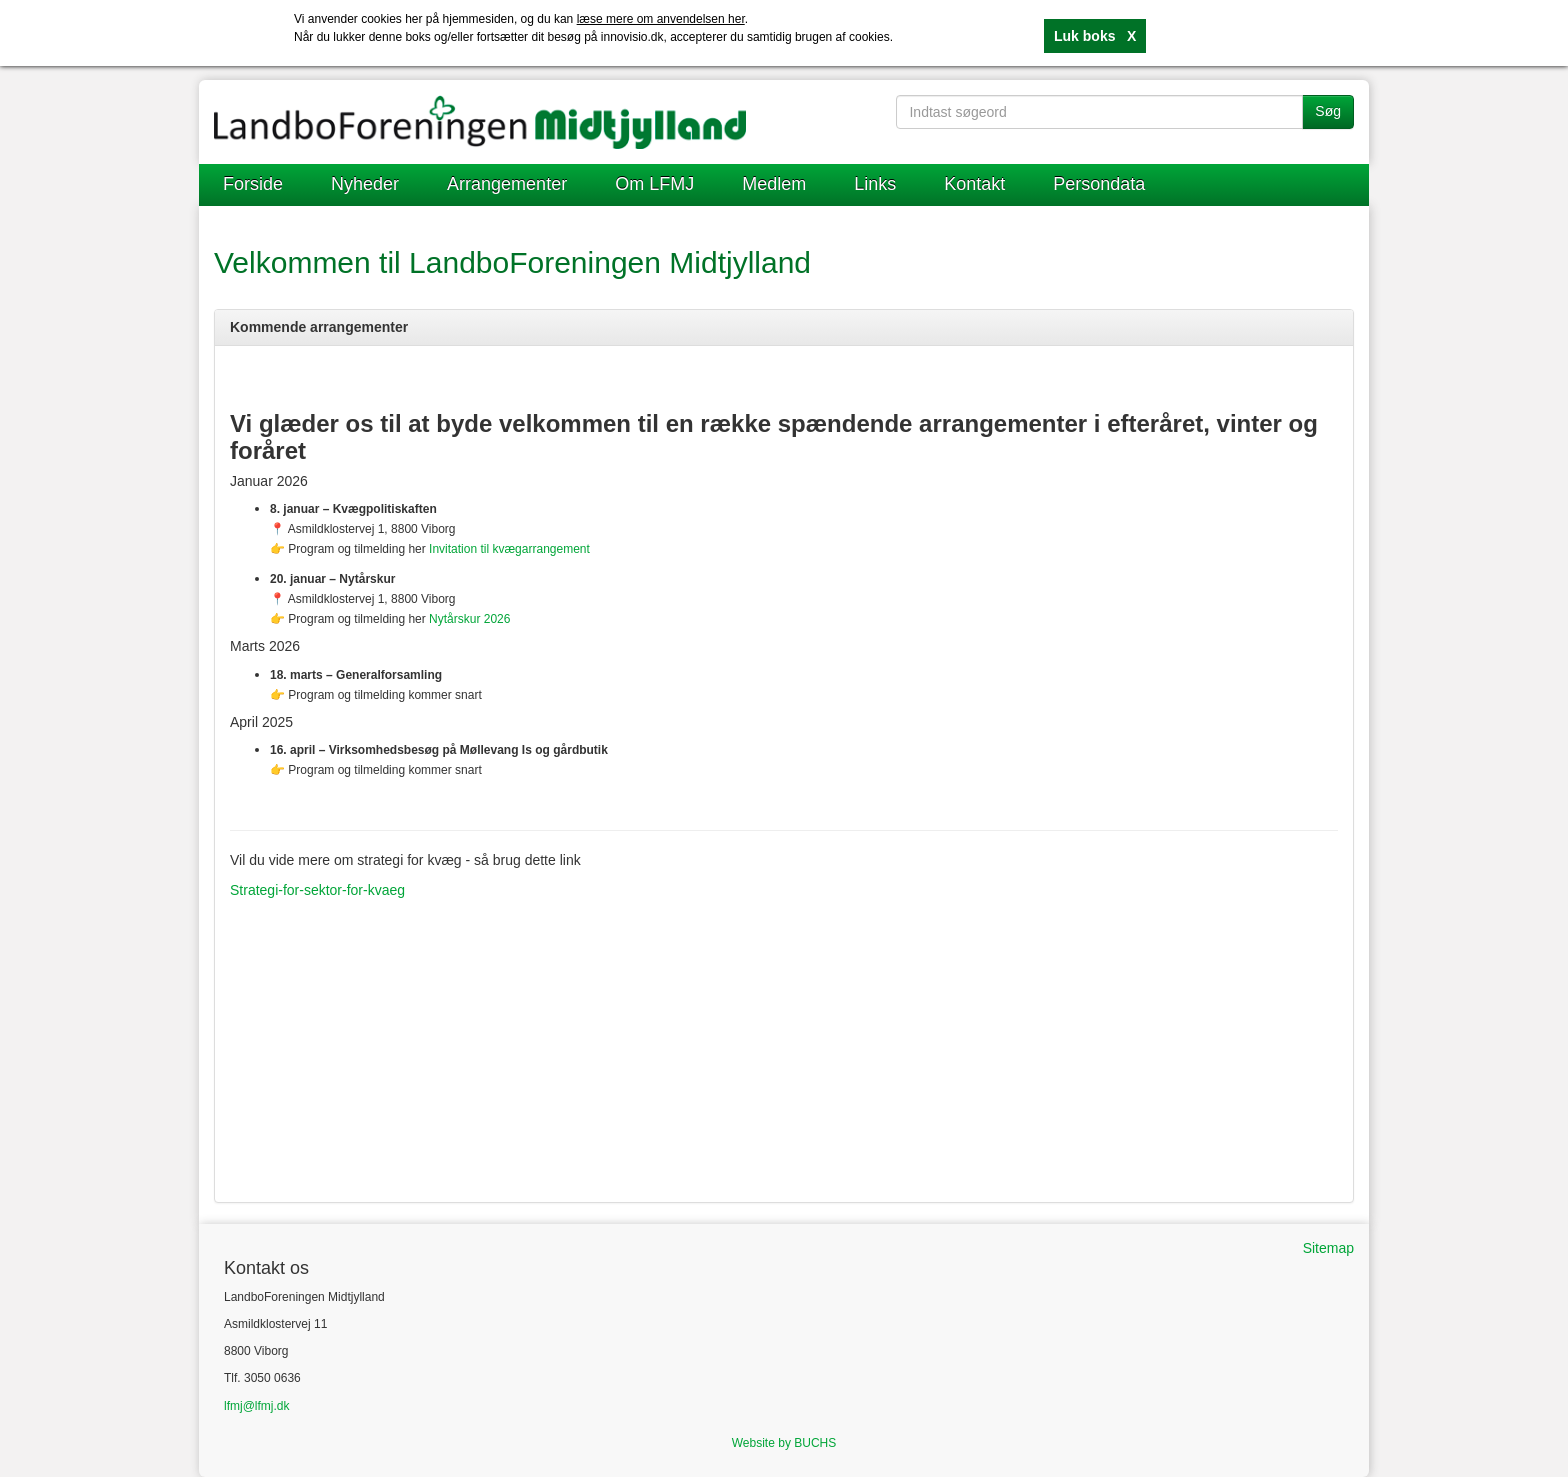  What do you see at coordinates (774, 184) in the screenshot?
I see `Medlem` at bounding box center [774, 184].